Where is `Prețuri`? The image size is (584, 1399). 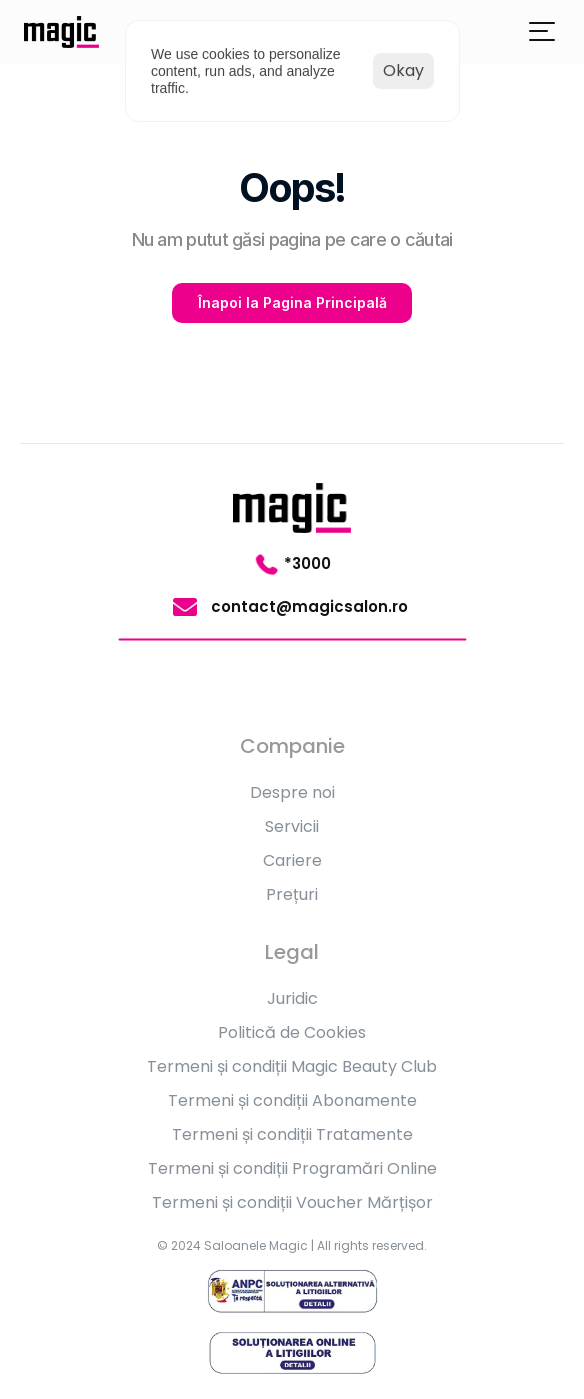
Prețuri is located at coordinates (292, 894).